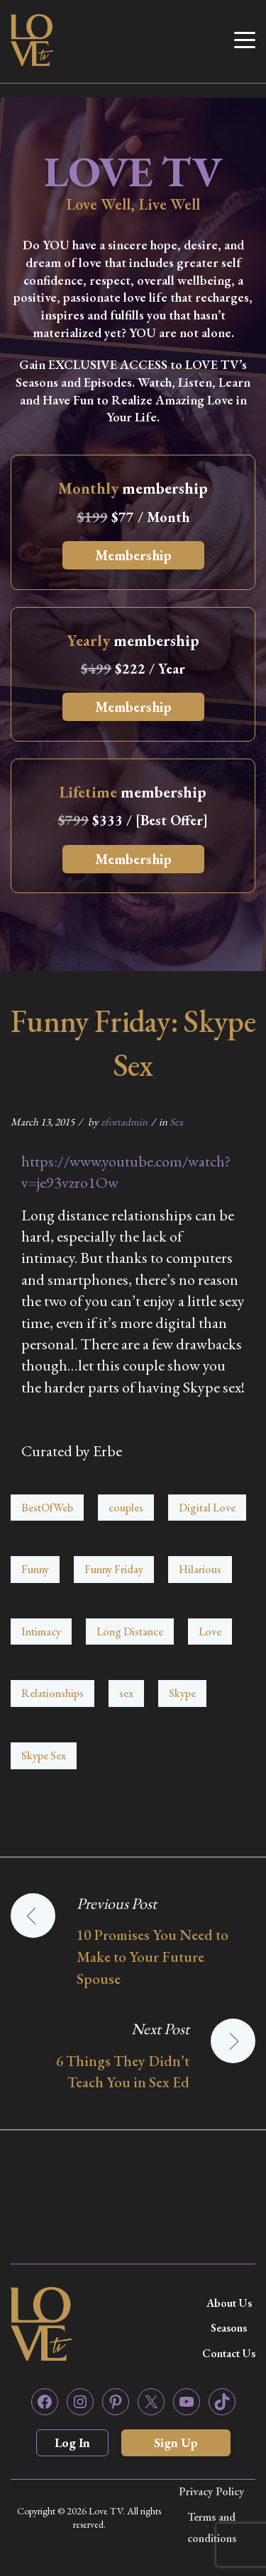  What do you see at coordinates (43, 1755) in the screenshot?
I see `Skype Sex` at bounding box center [43, 1755].